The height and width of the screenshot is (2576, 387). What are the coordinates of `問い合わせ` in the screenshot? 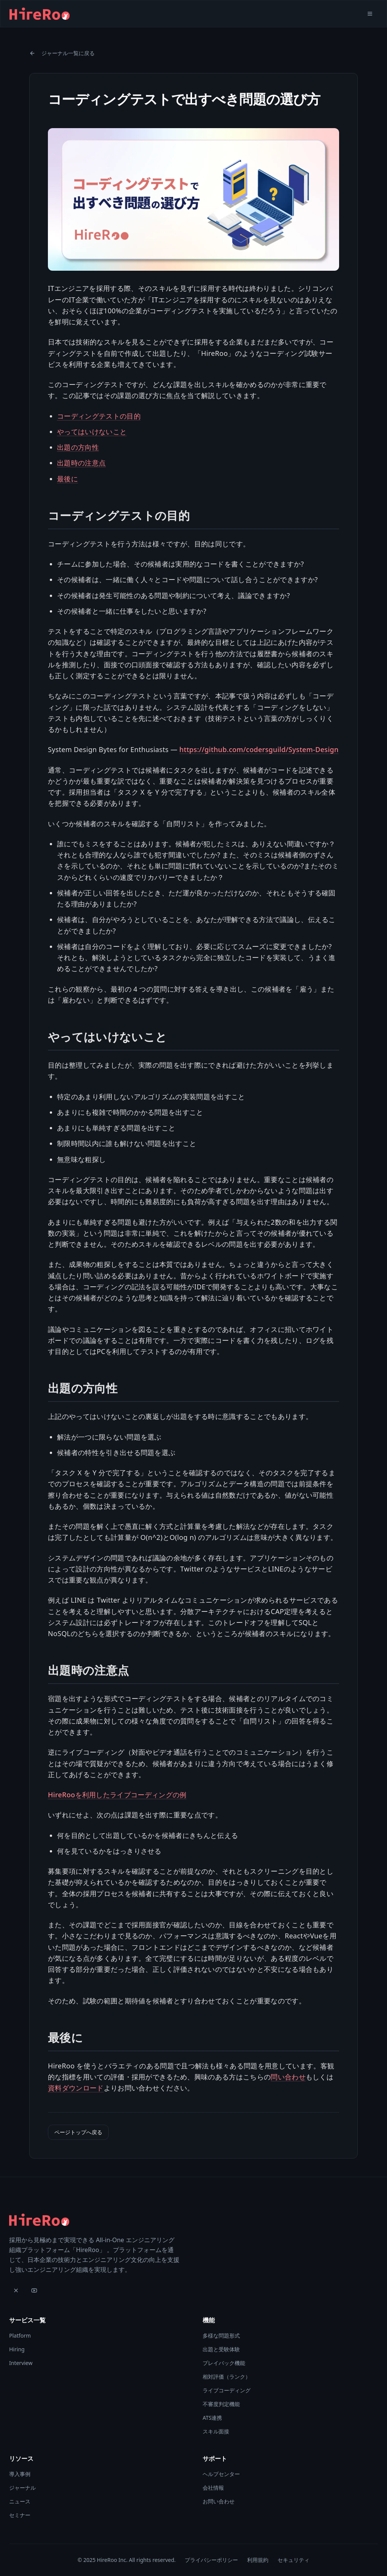 It's located at (288, 2076).